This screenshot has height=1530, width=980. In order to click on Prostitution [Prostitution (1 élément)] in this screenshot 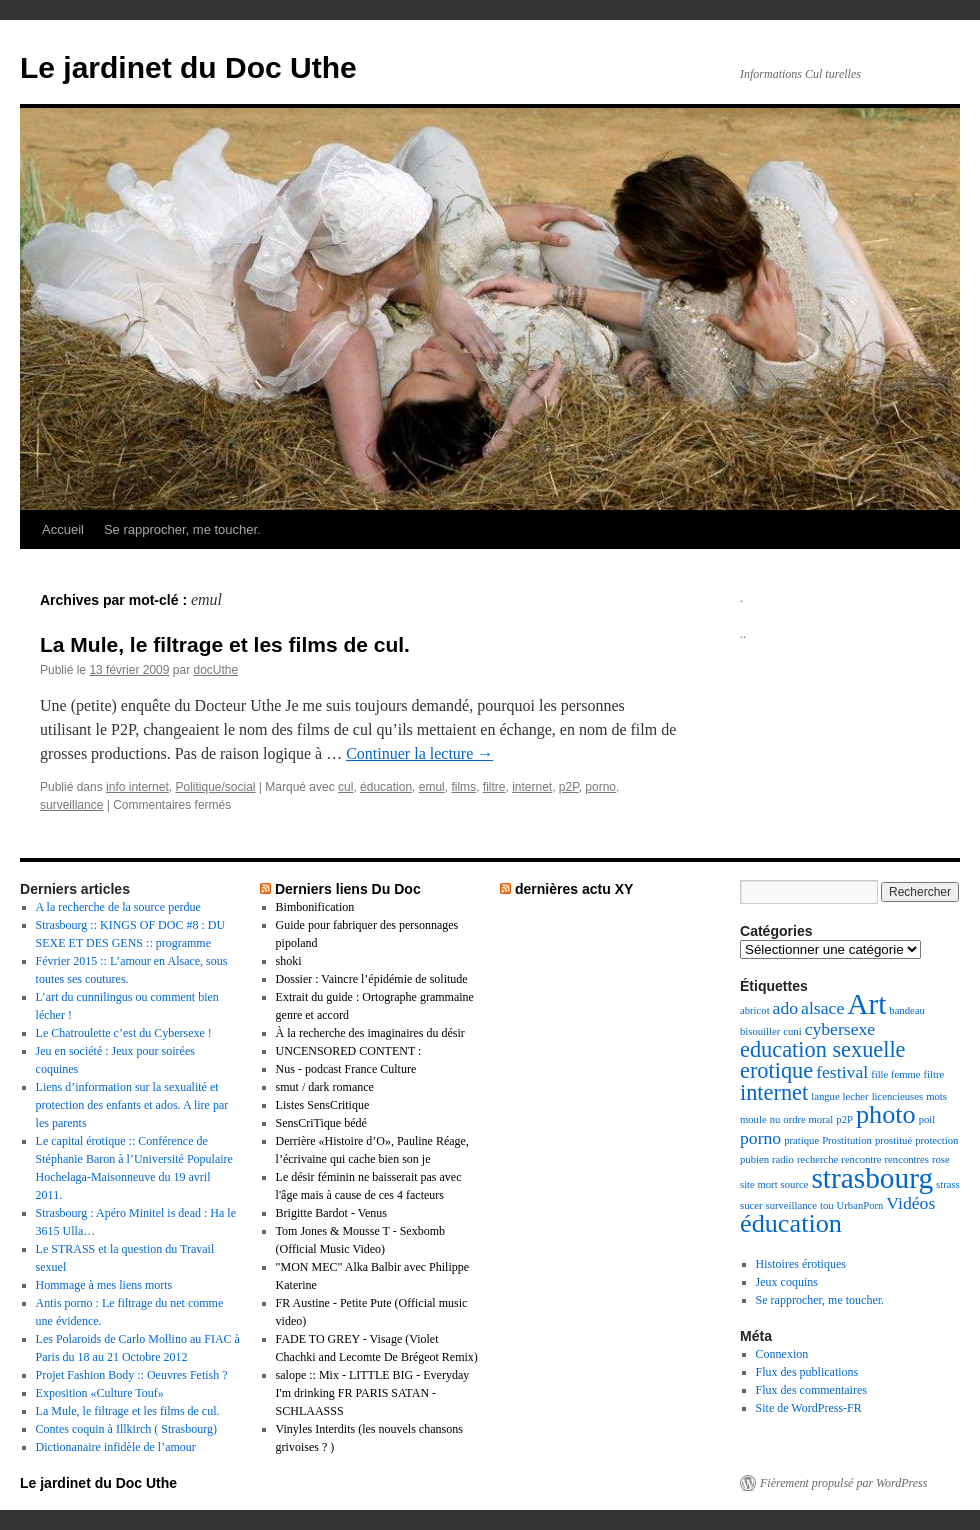, I will do `click(847, 1140)`.